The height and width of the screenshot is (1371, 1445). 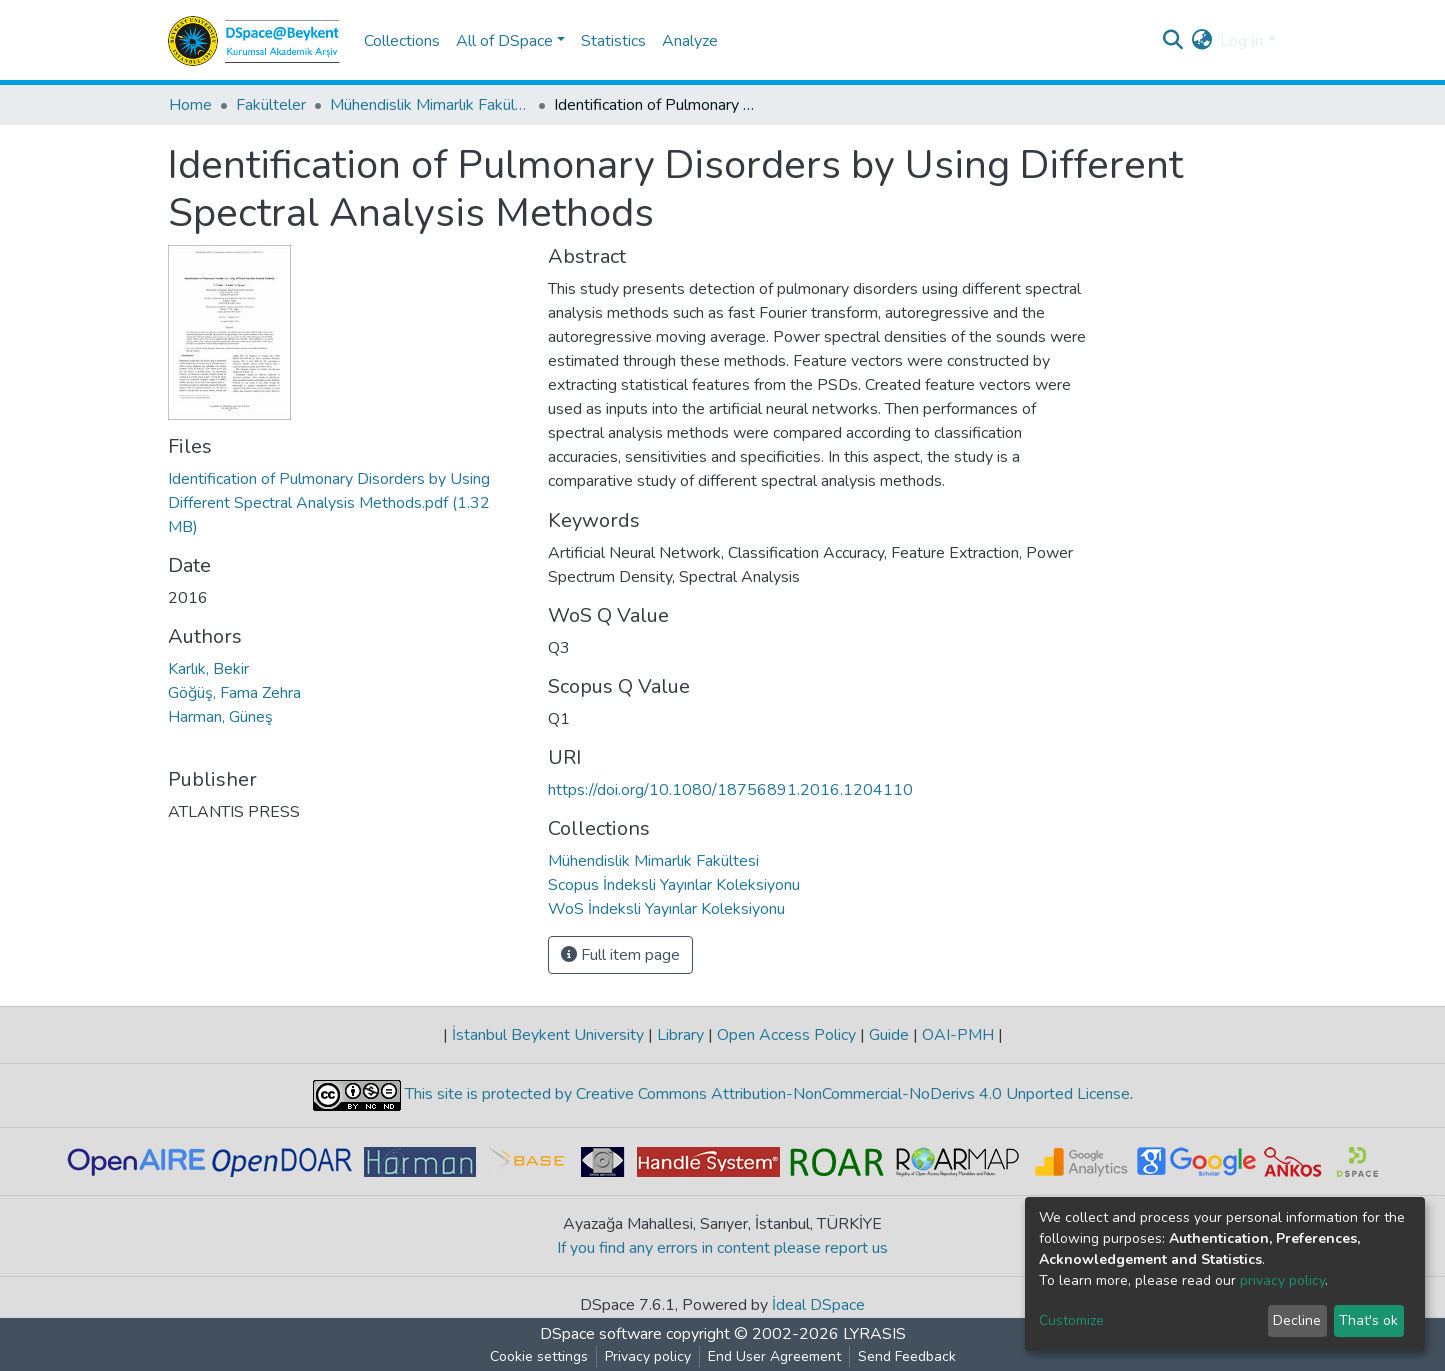 What do you see at coordinates (539, 1356) in the screenshot?
I see `Cookie settings` at bounding box center [539, 1356].